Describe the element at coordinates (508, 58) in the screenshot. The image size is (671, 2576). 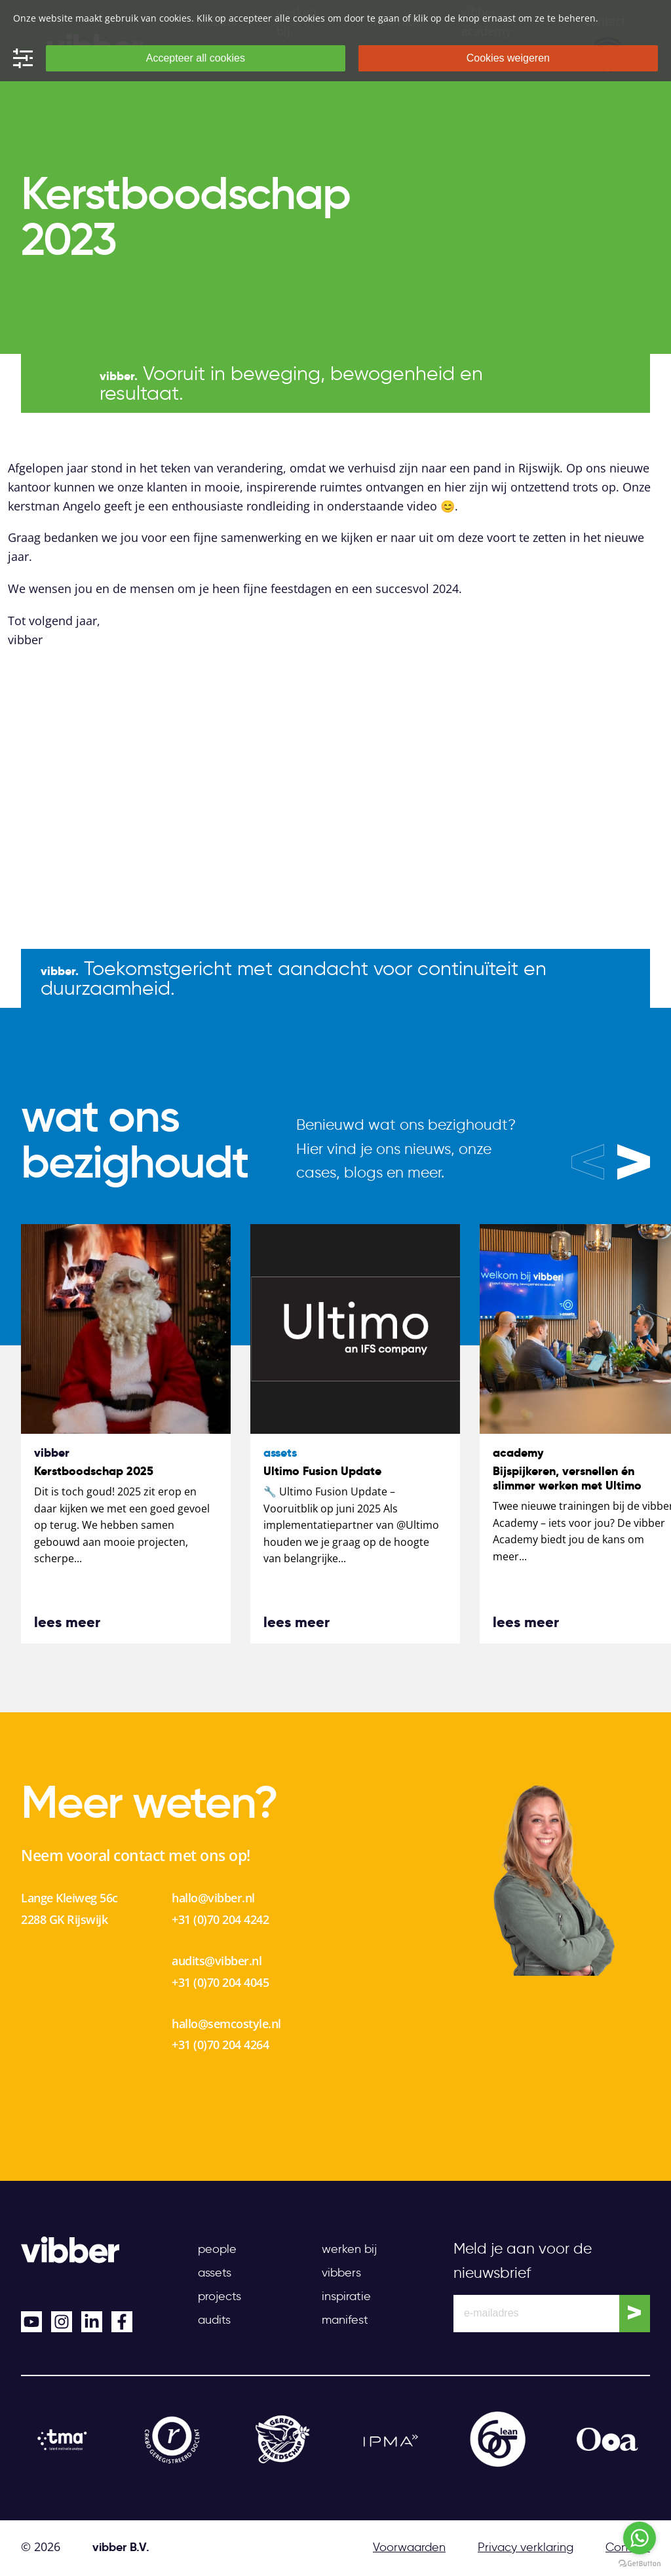
I see `Cookies weigeren` at that location.